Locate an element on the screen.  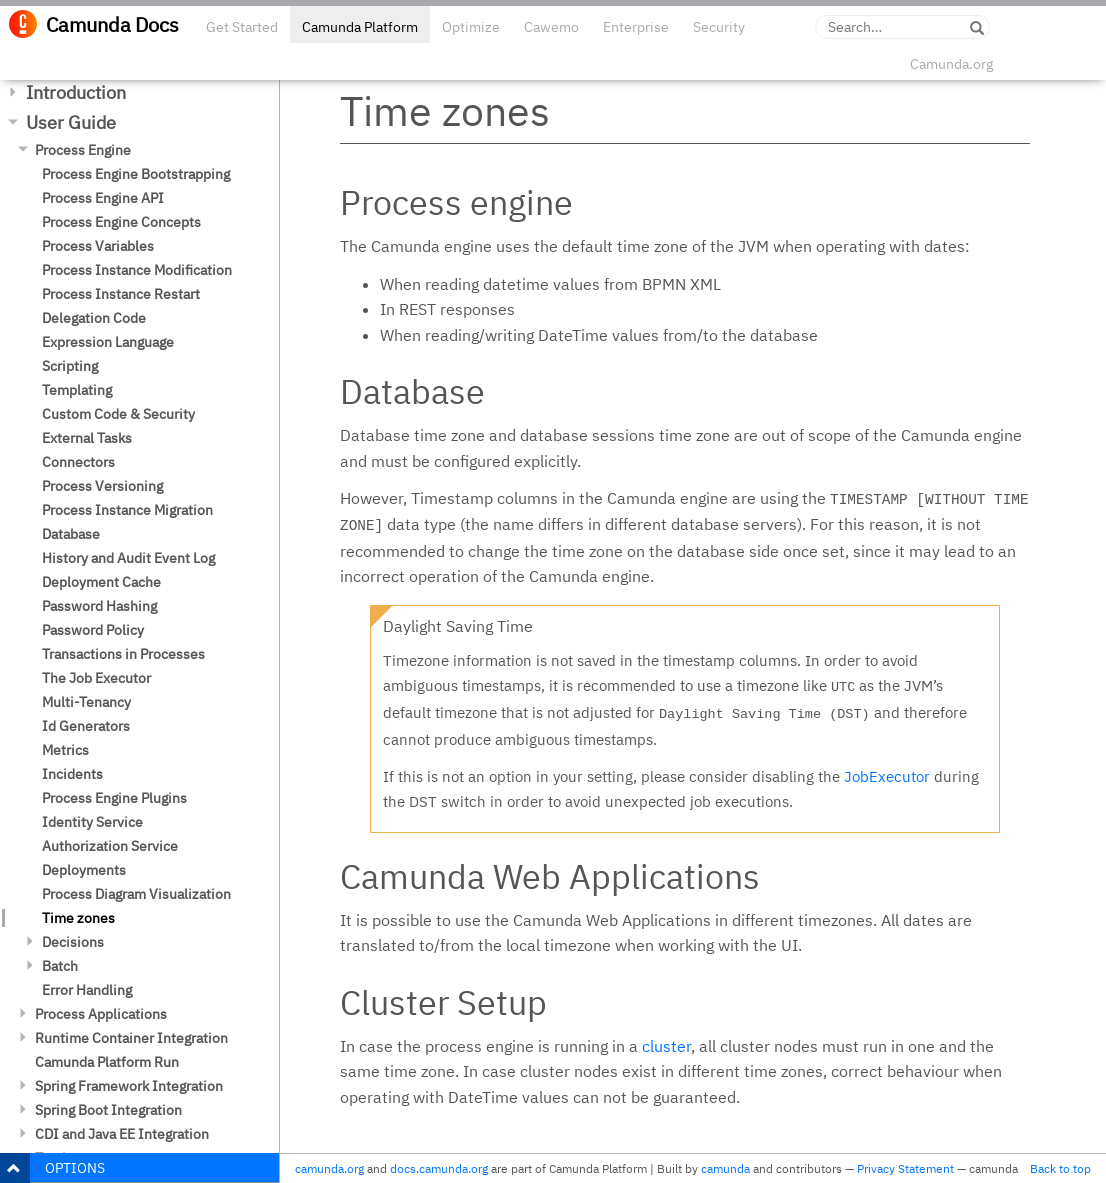
docs.camunda.org is located at coordinates (439, 1168).